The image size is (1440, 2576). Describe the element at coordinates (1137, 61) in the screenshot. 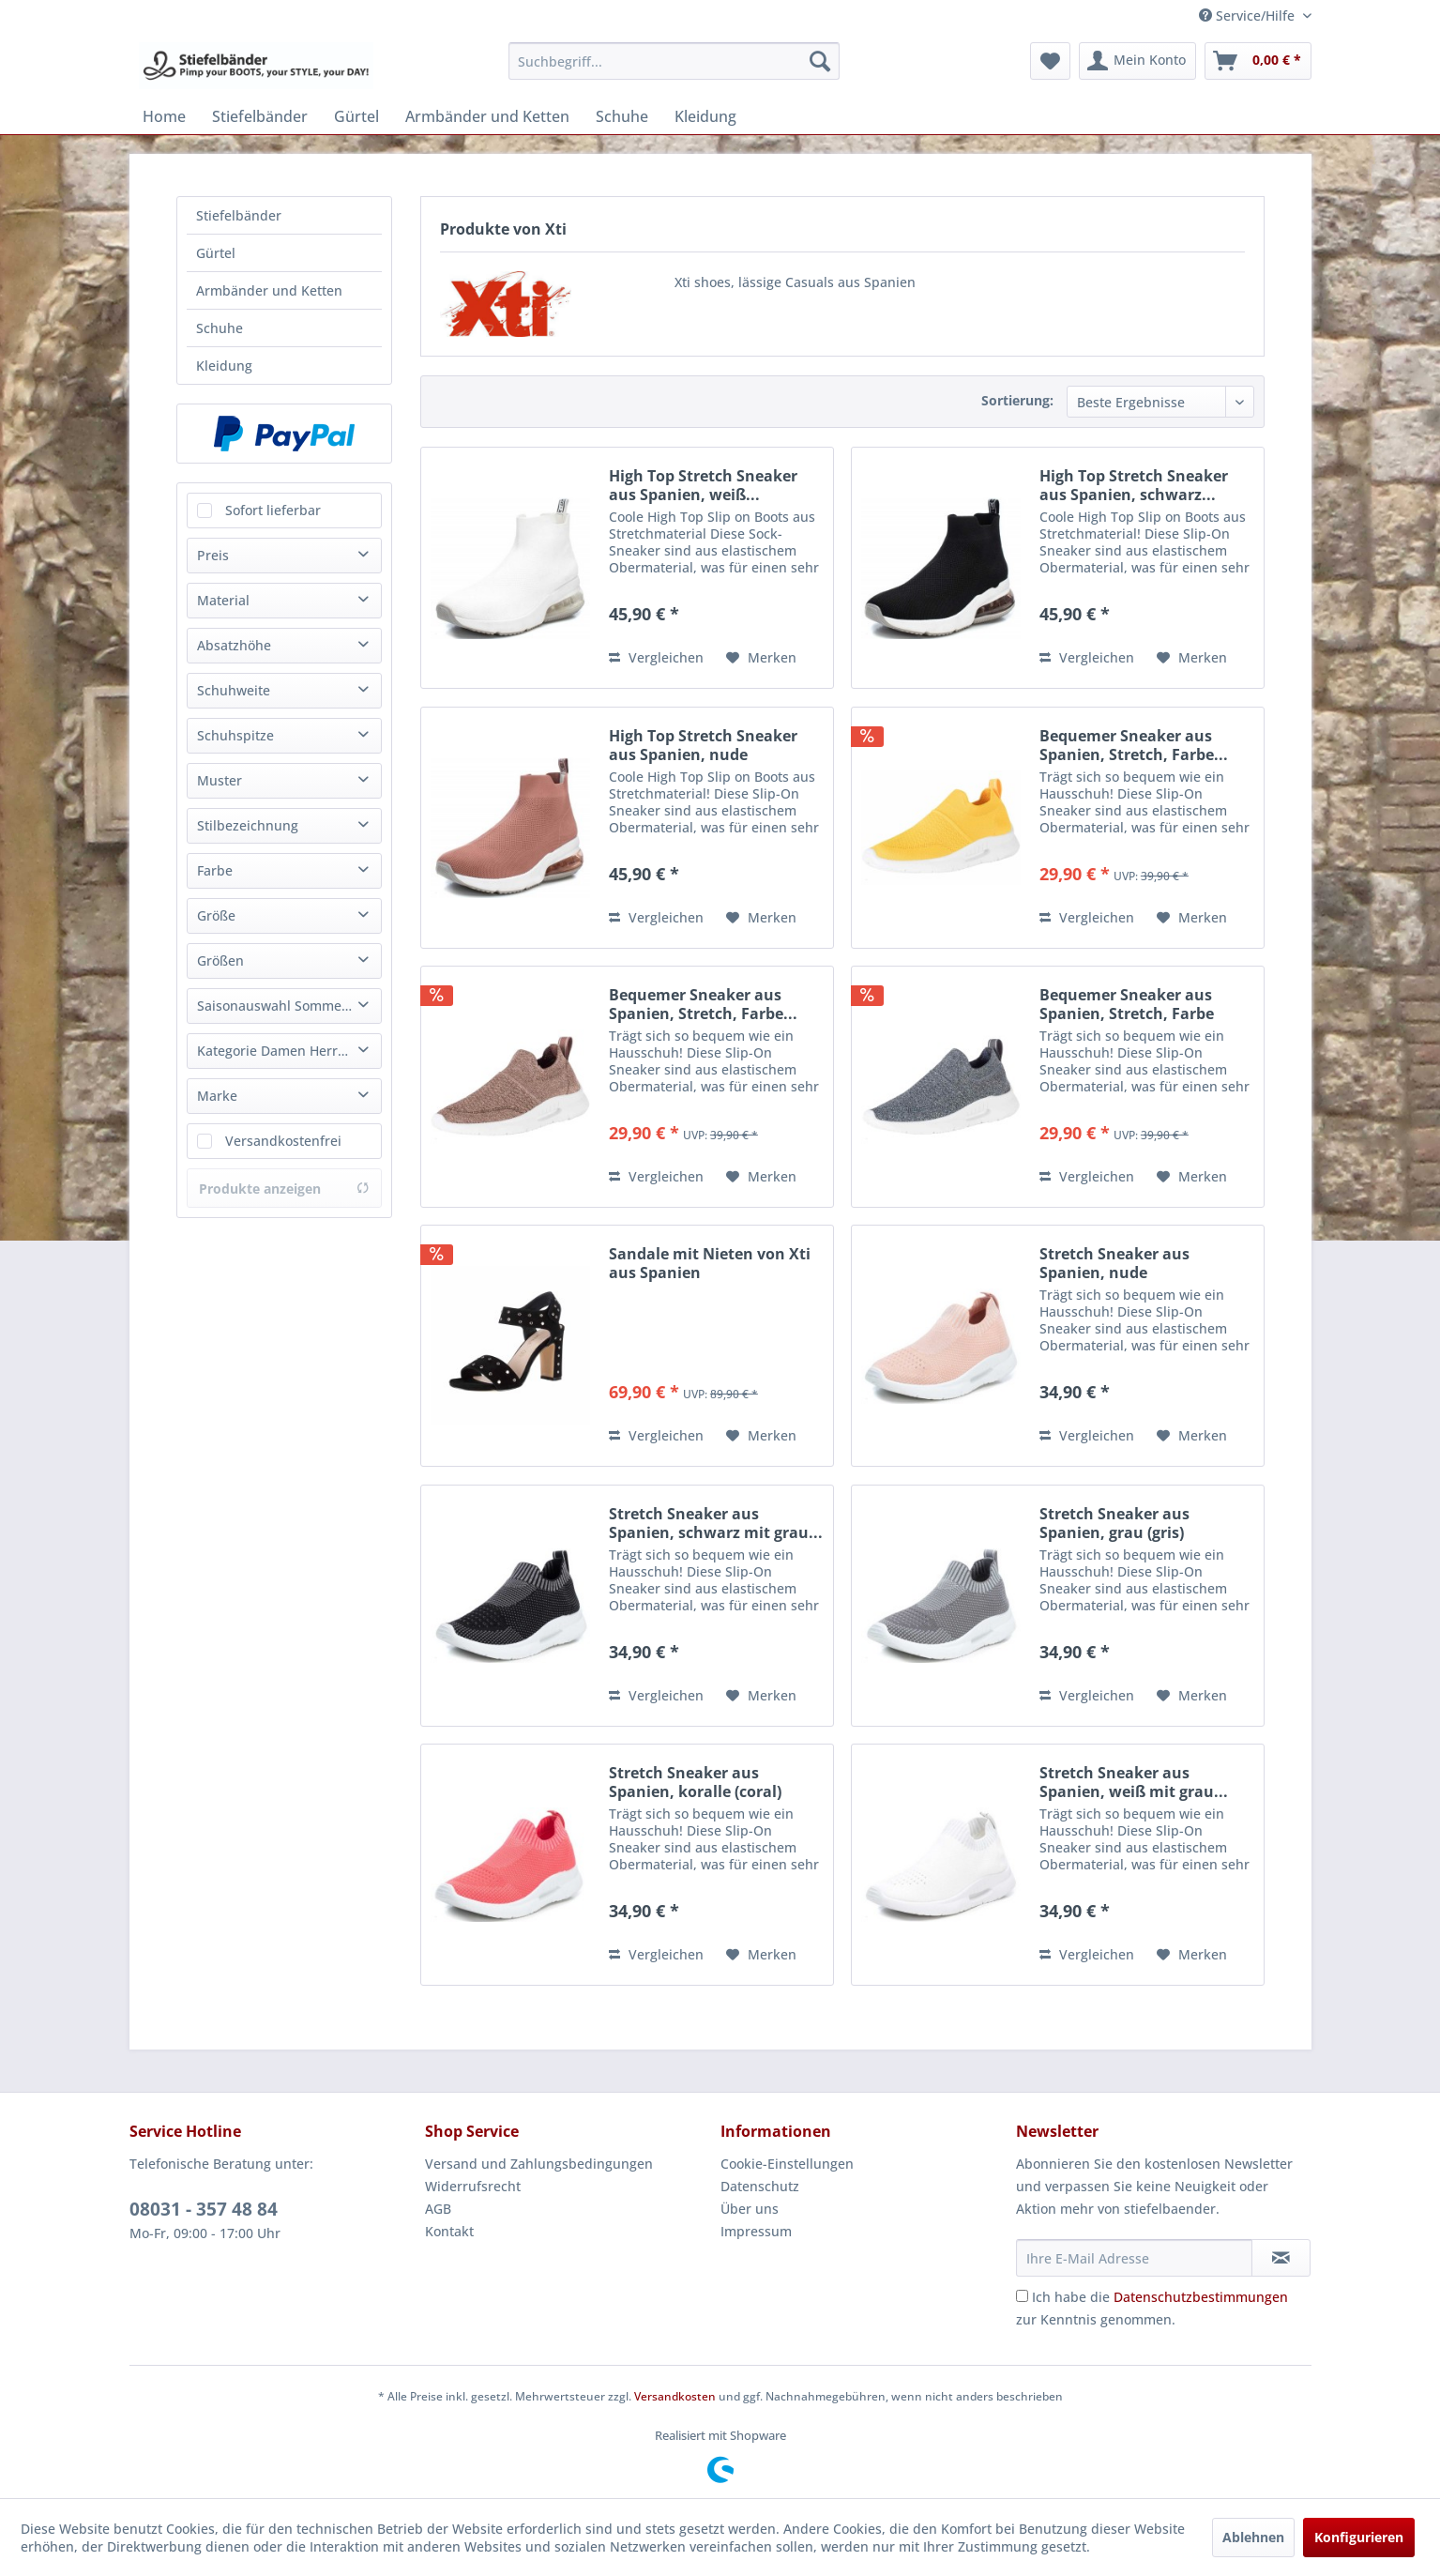

I see `[Mein Konto]` at that location.